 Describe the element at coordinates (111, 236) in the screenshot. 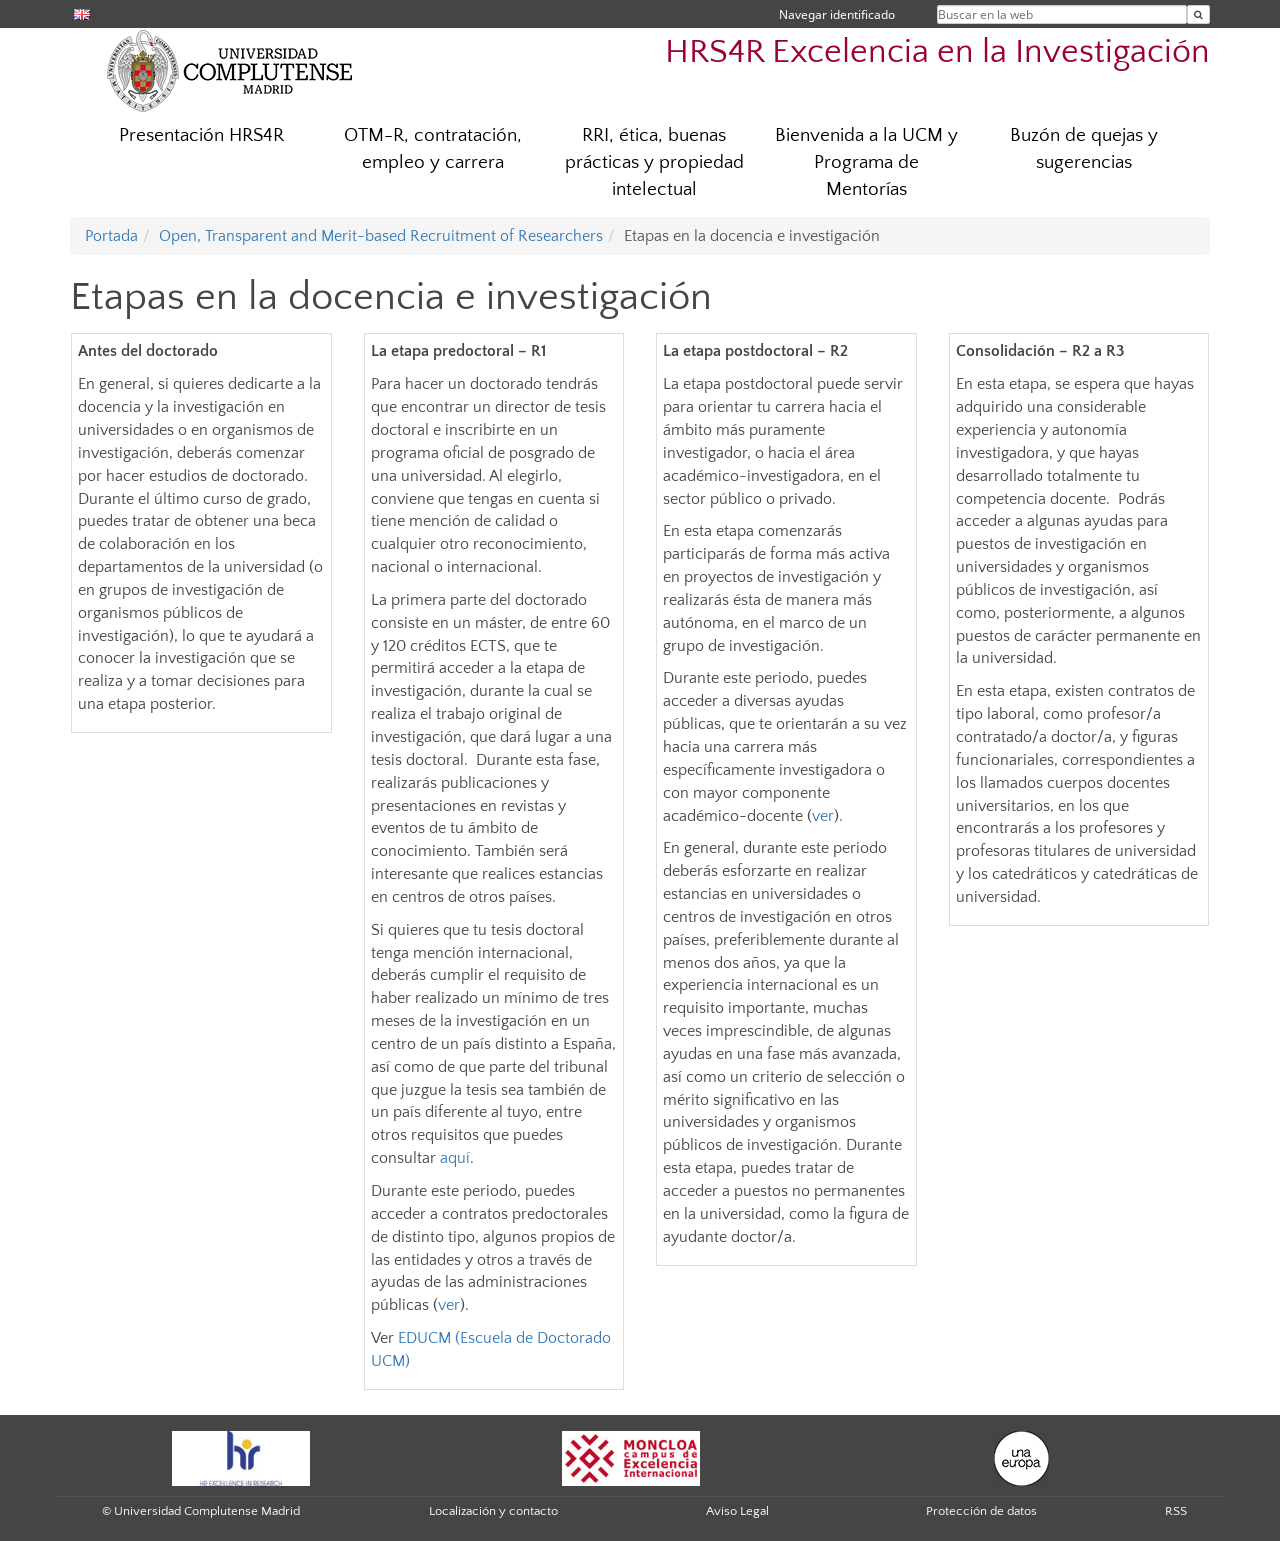

I see `Portada` at that location.